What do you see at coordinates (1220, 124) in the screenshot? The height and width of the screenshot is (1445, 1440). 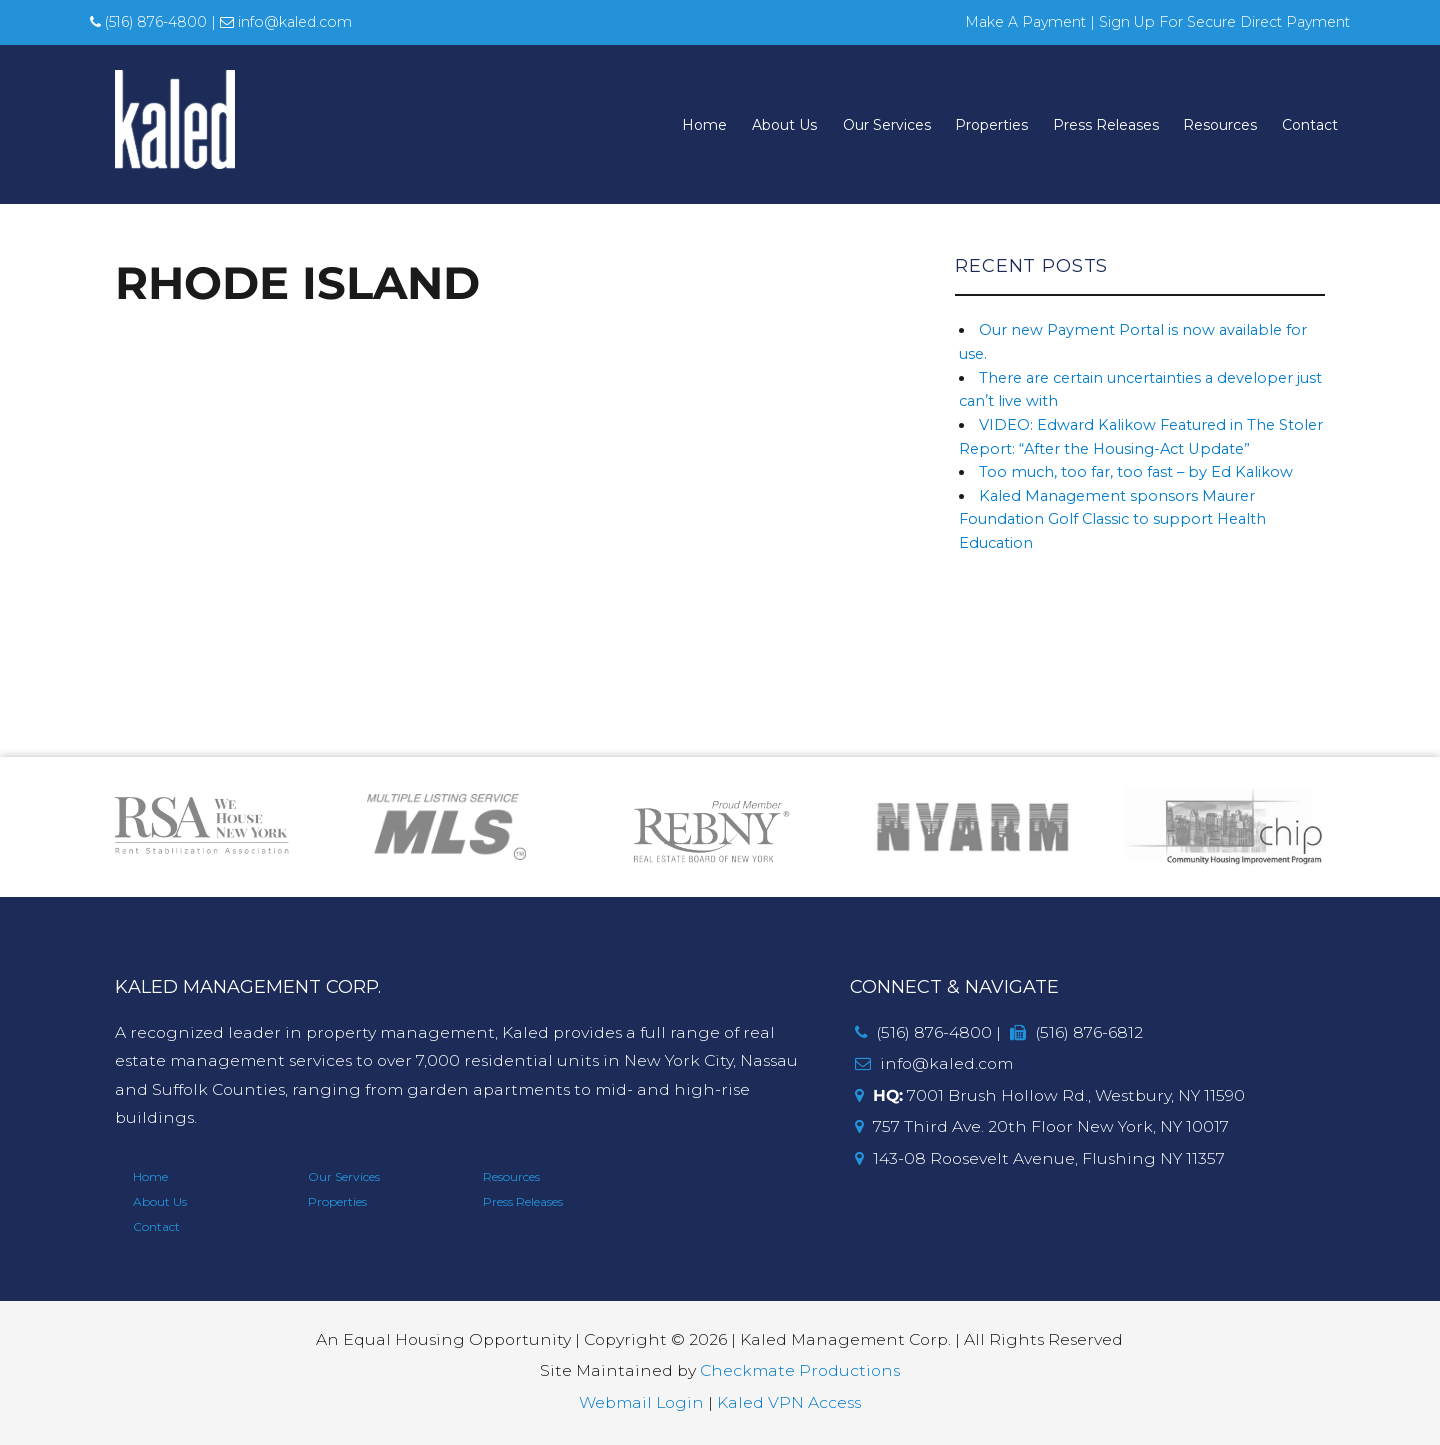 I see `Resources` at bounding box center [1220, 124].